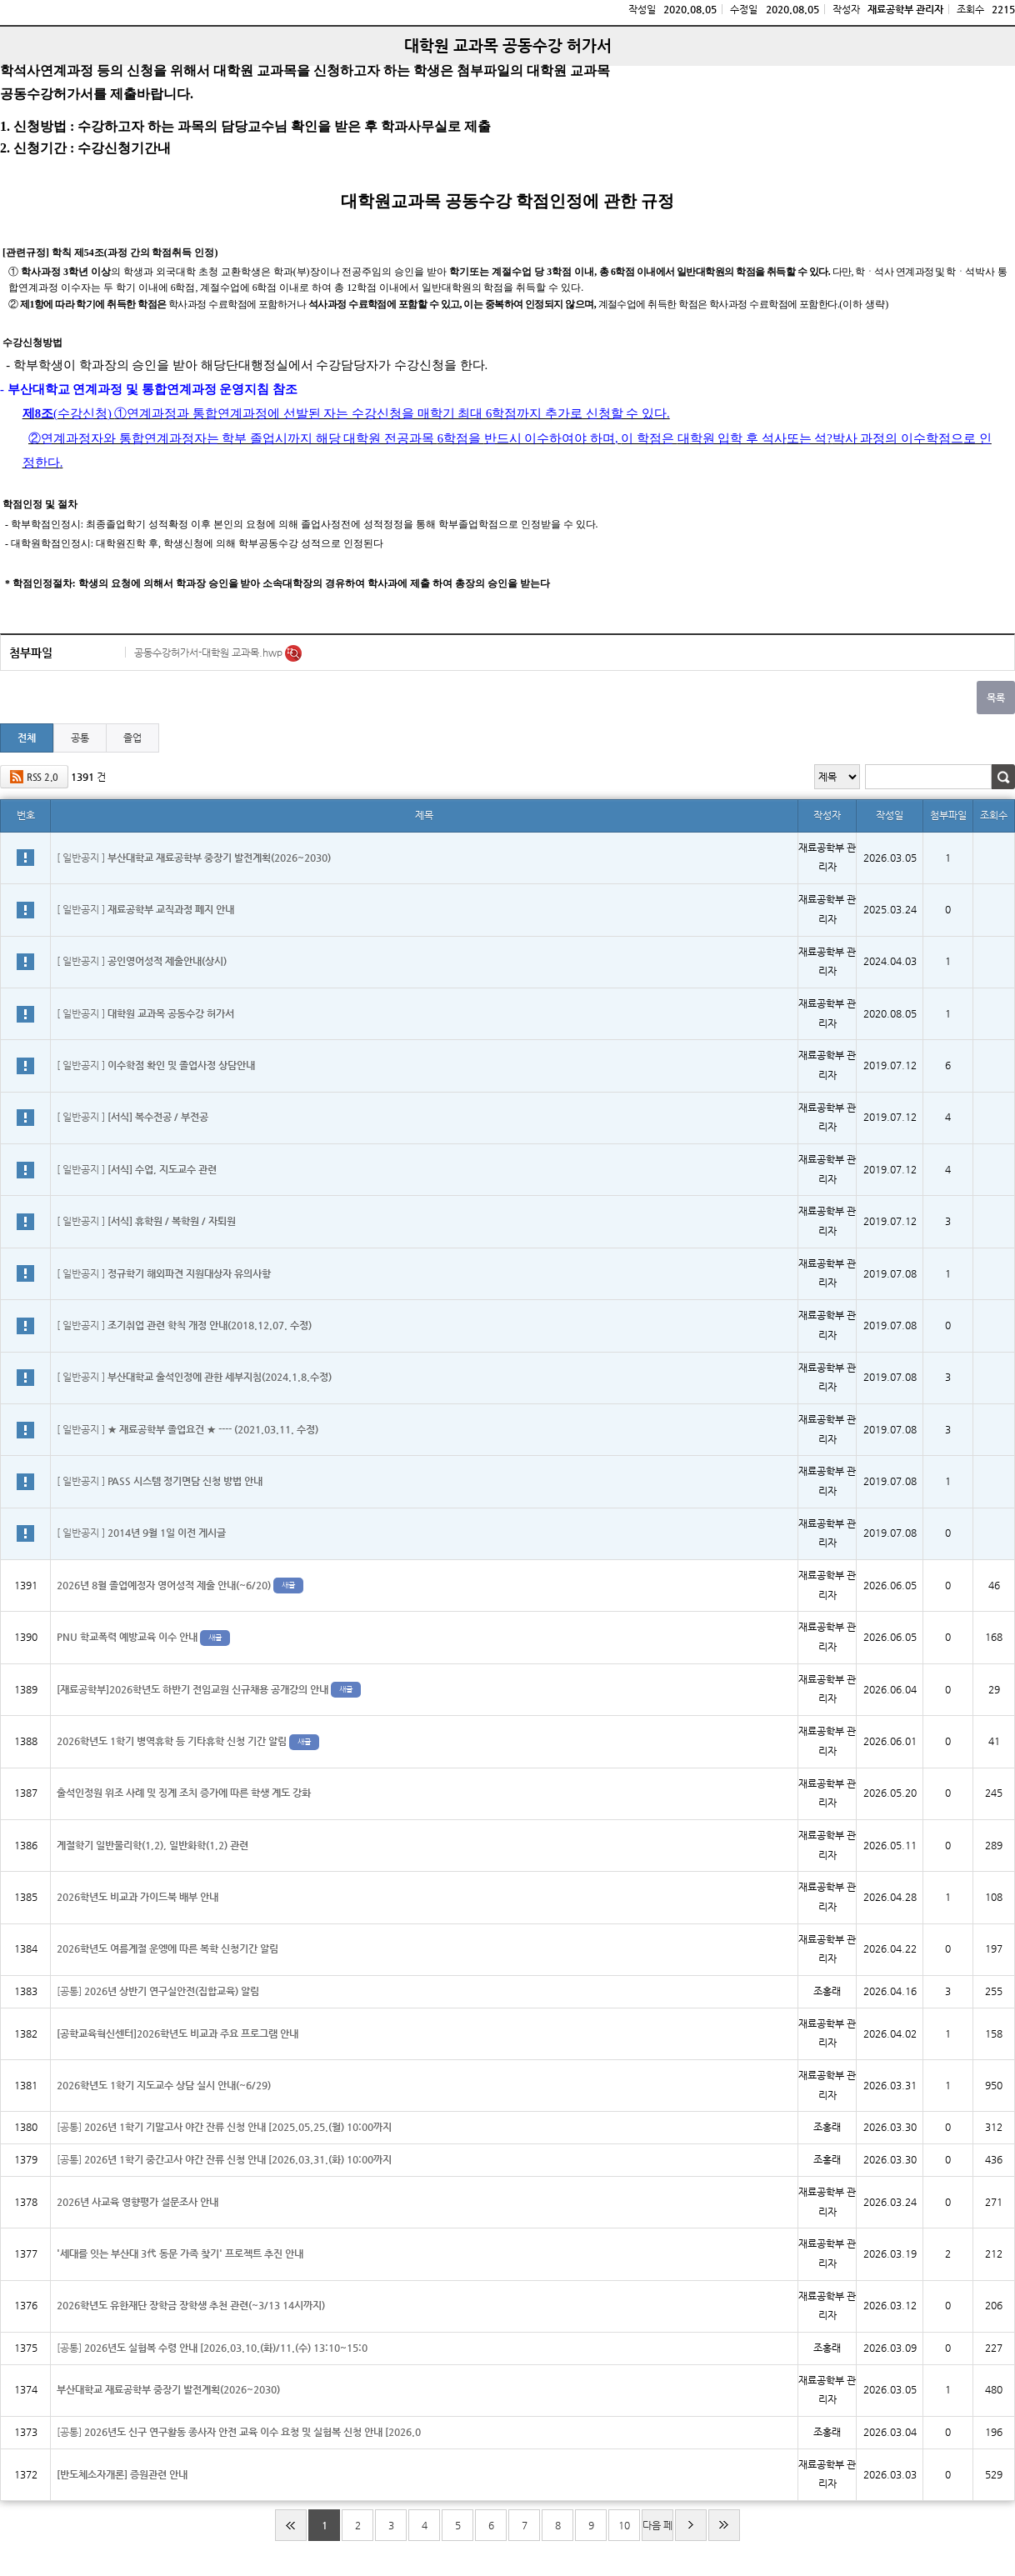 This screenshot has width=1015, height=2576. Describe the element at coordinates (291, 2525) in the screenshot. I see `처음` at that location.